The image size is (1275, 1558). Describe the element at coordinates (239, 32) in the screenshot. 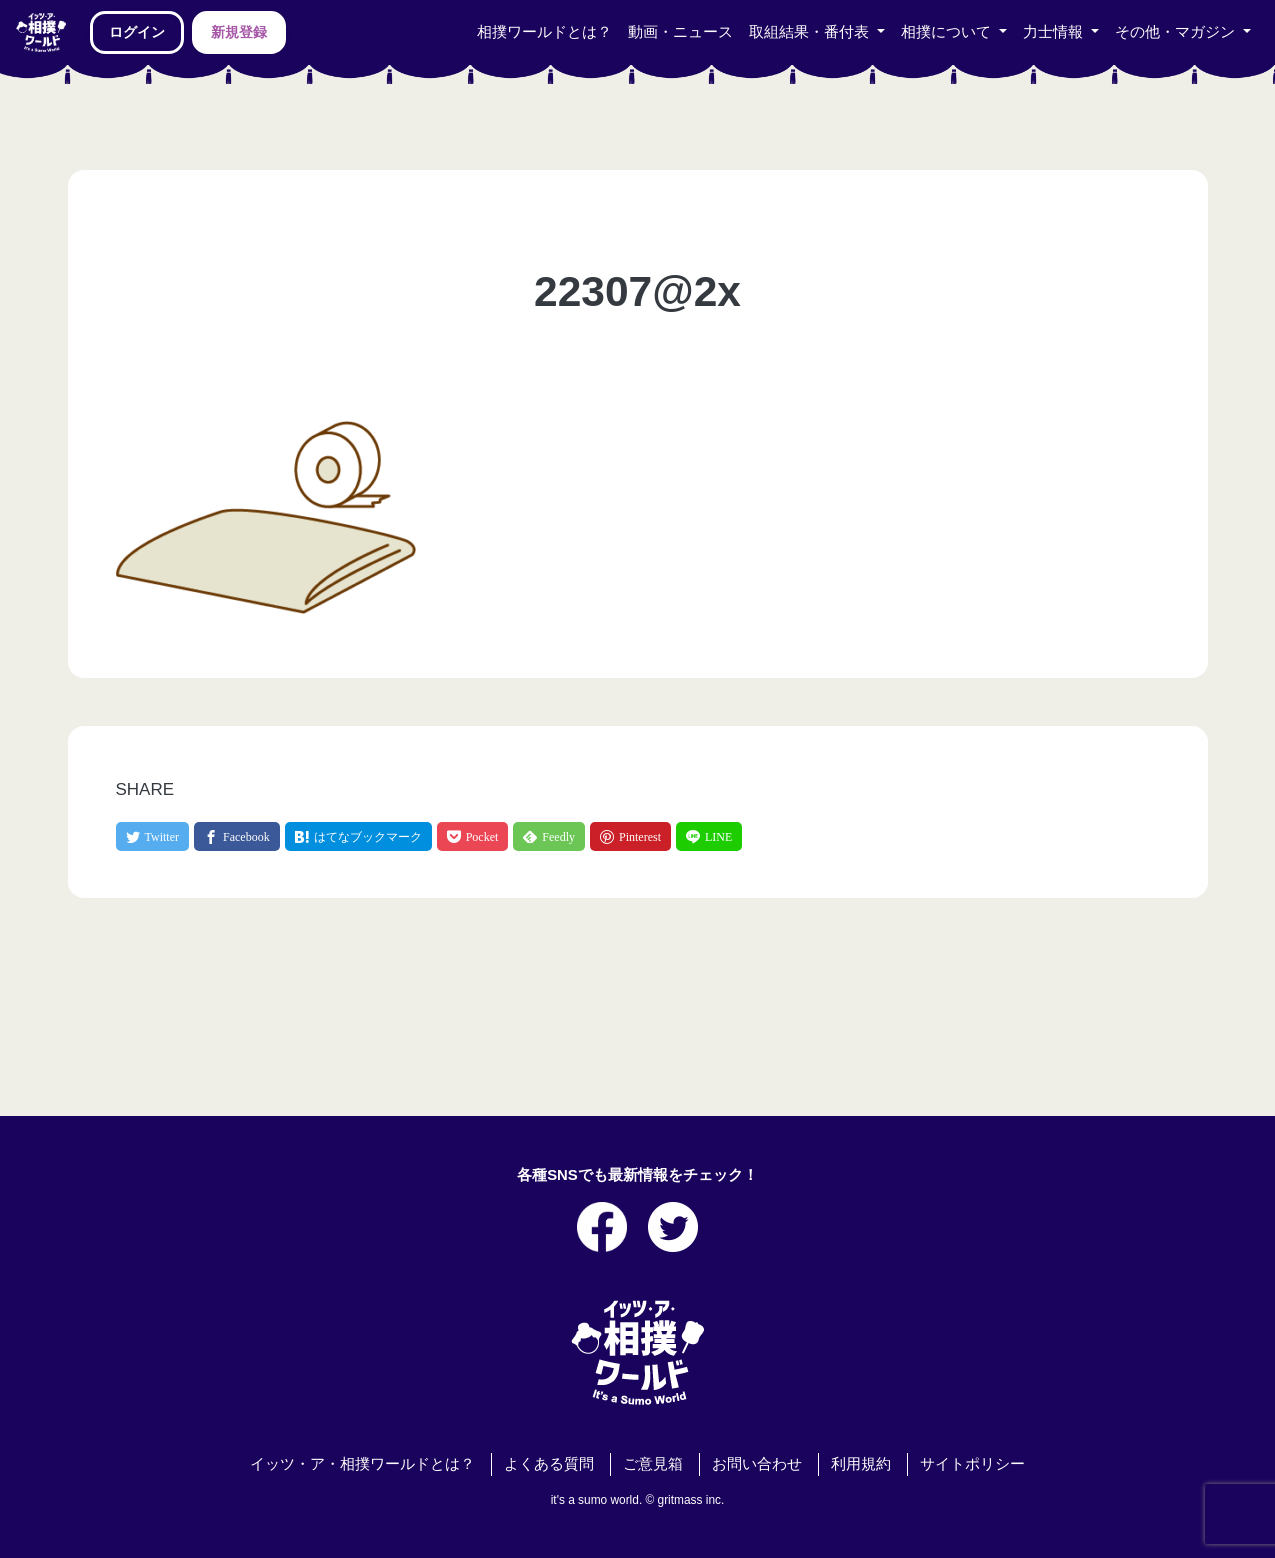

I see `新規登録` at that location.